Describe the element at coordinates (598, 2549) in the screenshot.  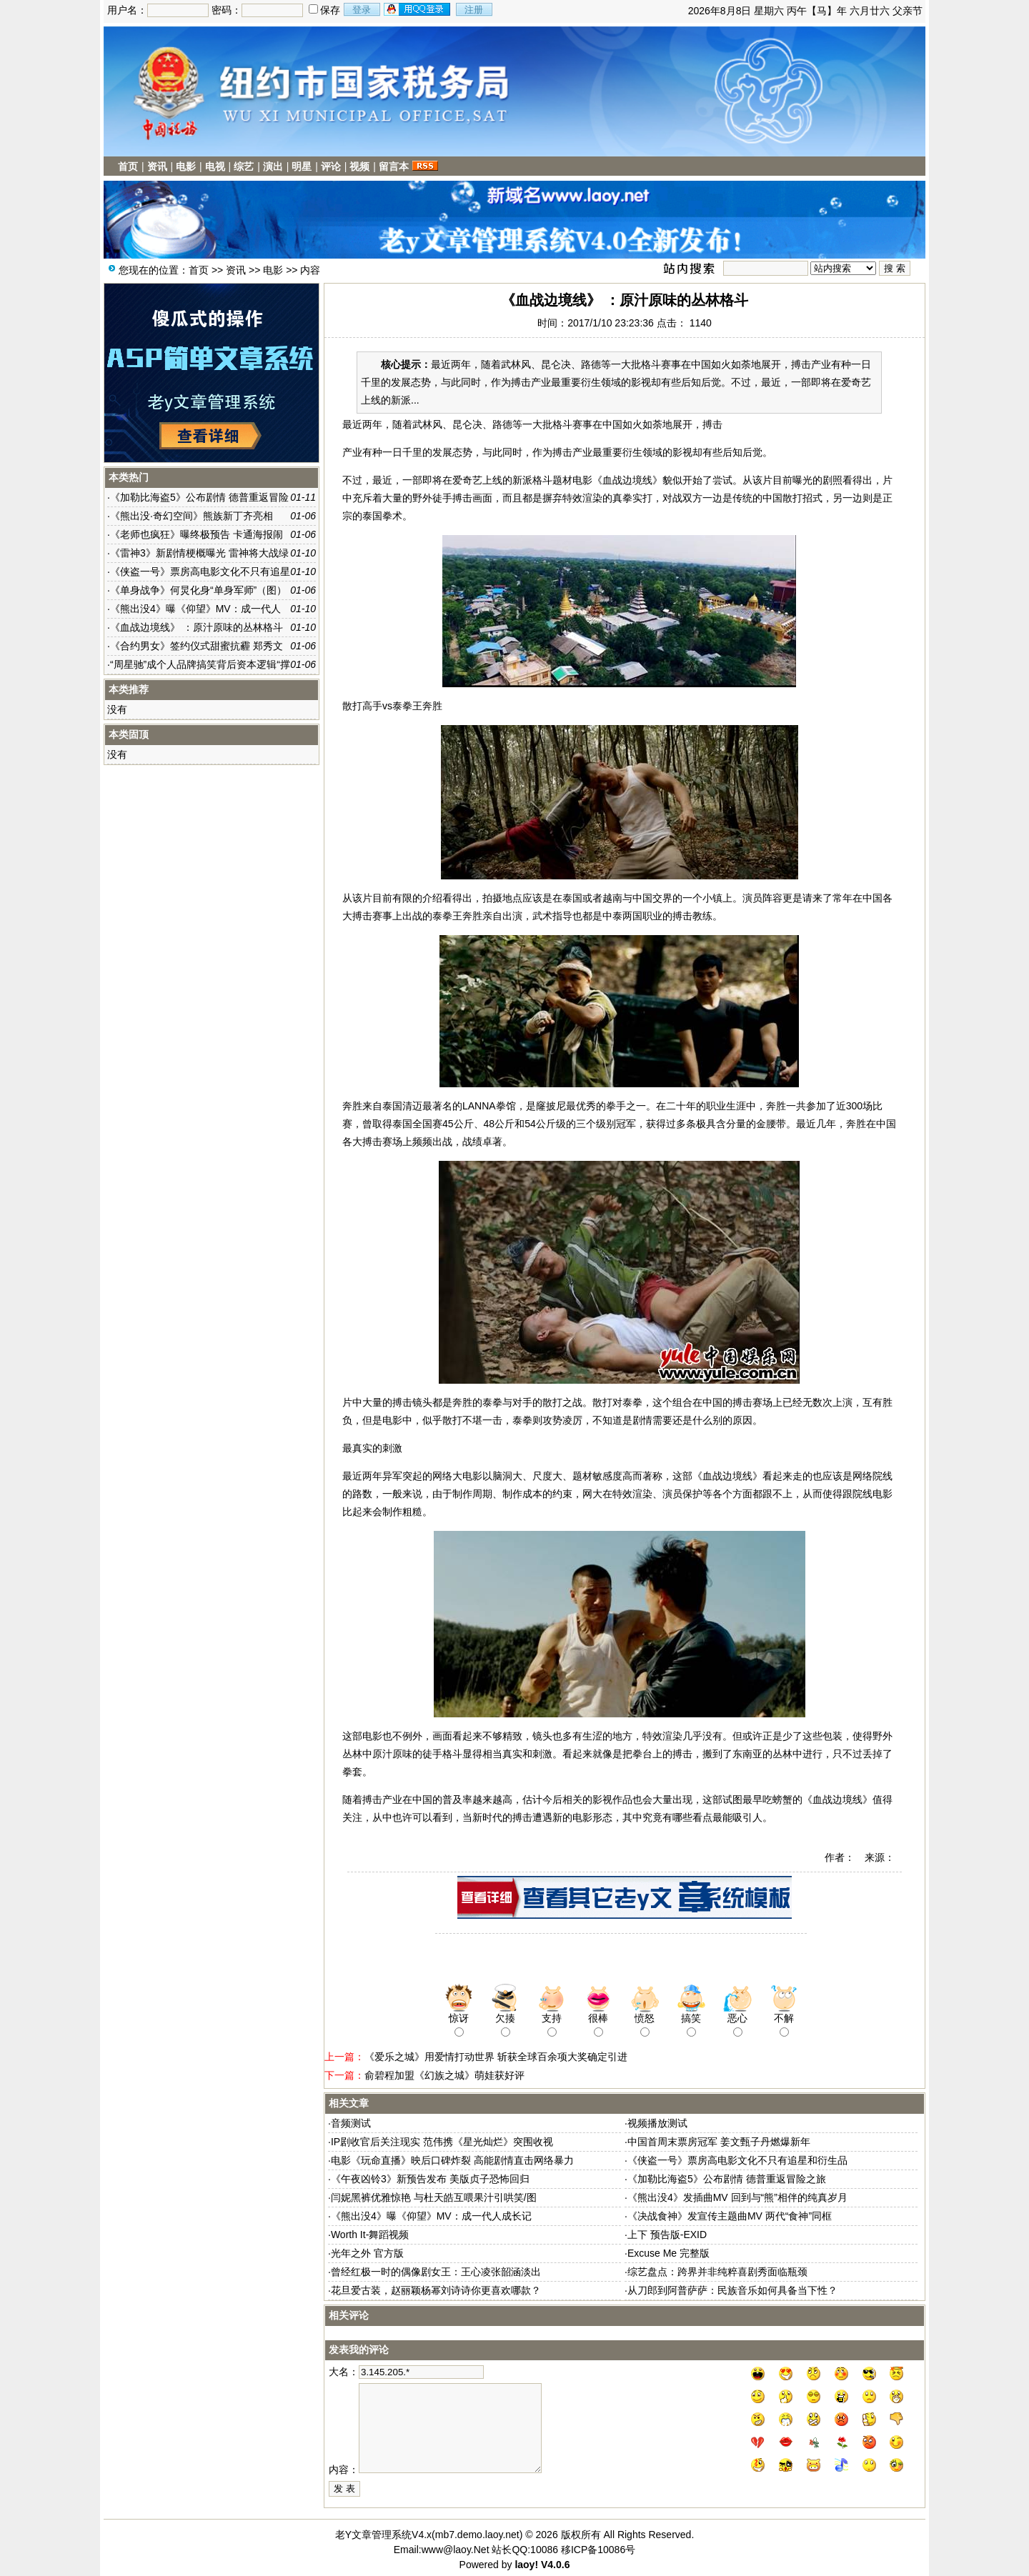
I see `移ICP备10086号` at that location.